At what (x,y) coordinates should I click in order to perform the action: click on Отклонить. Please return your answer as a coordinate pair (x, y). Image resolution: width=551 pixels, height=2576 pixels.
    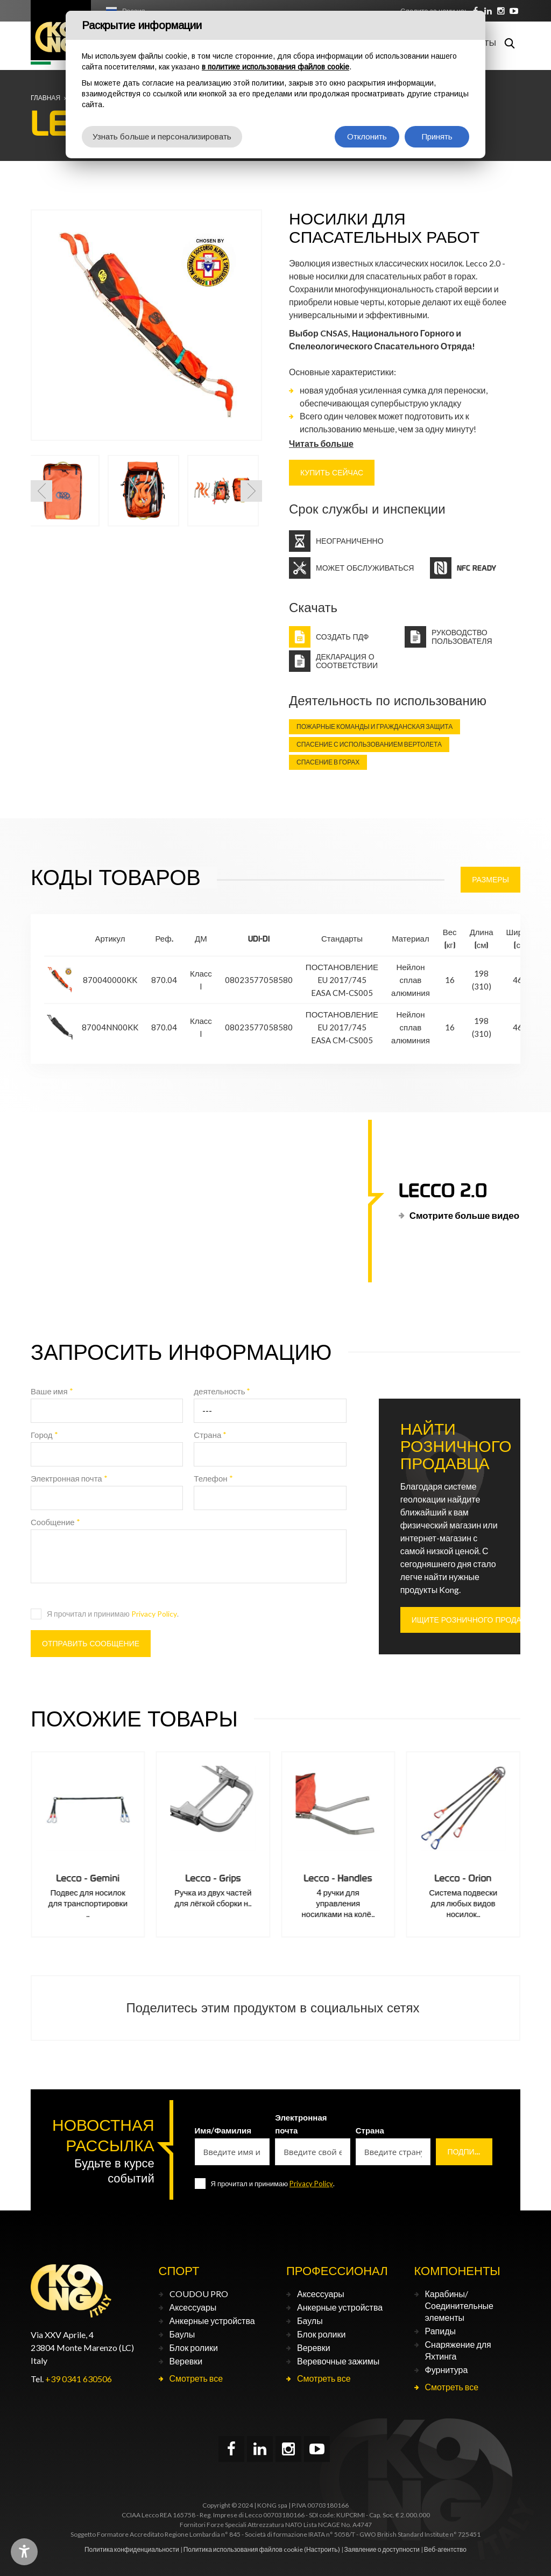
    Looking at the image, I should click on (367, 136).